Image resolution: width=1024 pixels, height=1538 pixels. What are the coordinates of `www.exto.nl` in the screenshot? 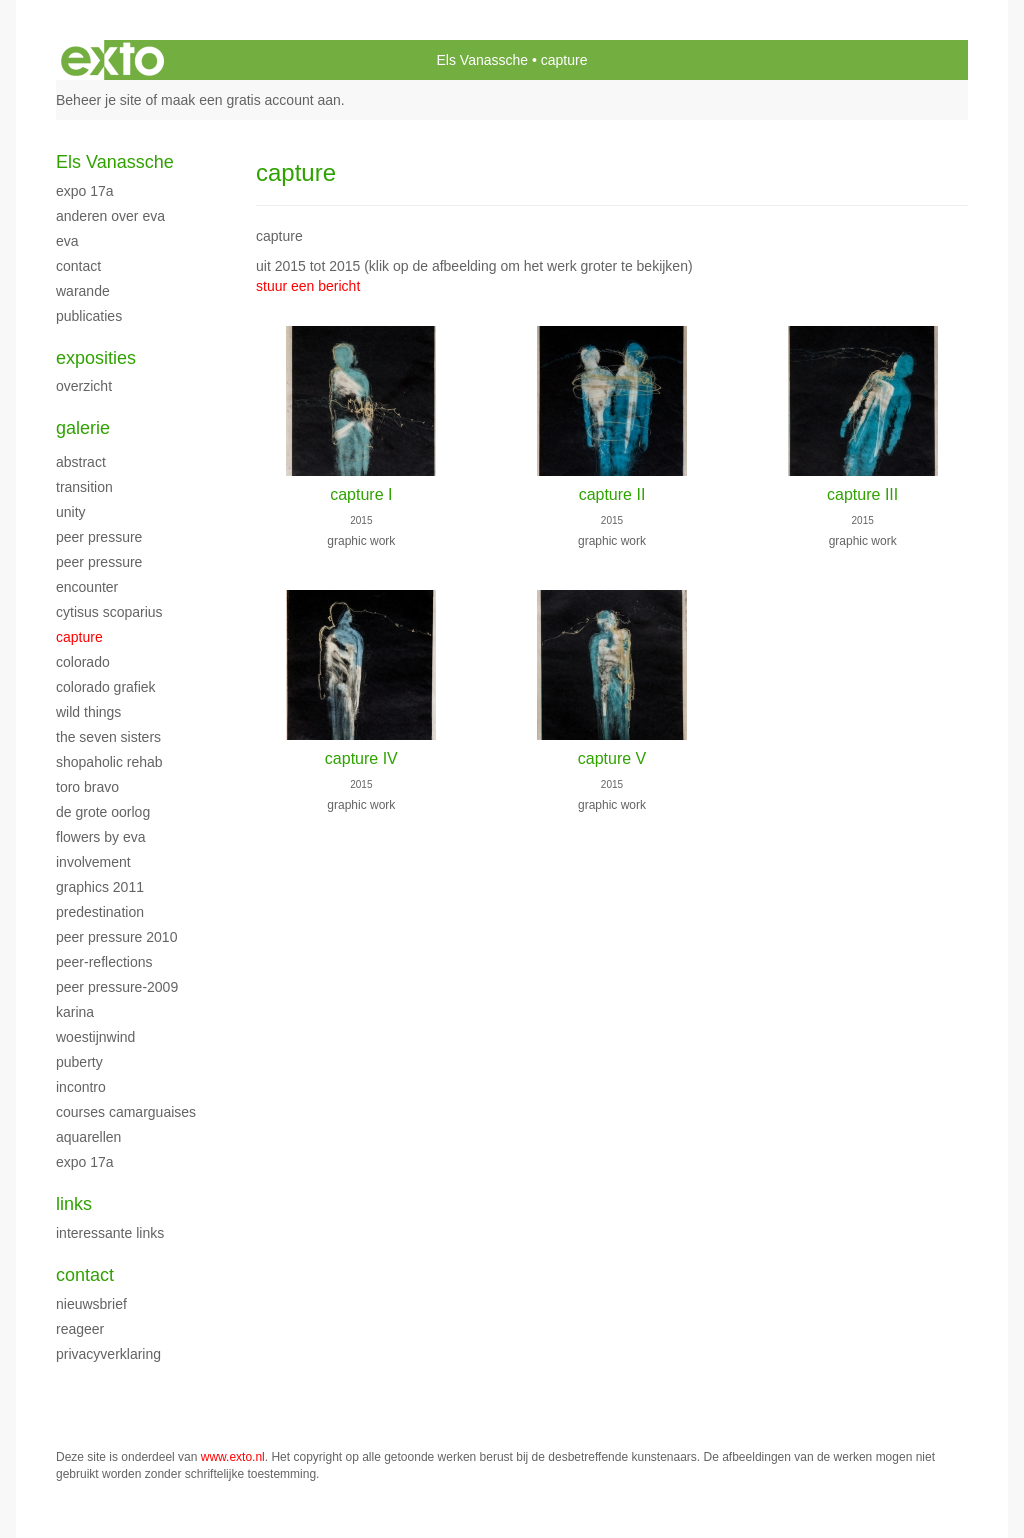 It's located at (233, 1457).